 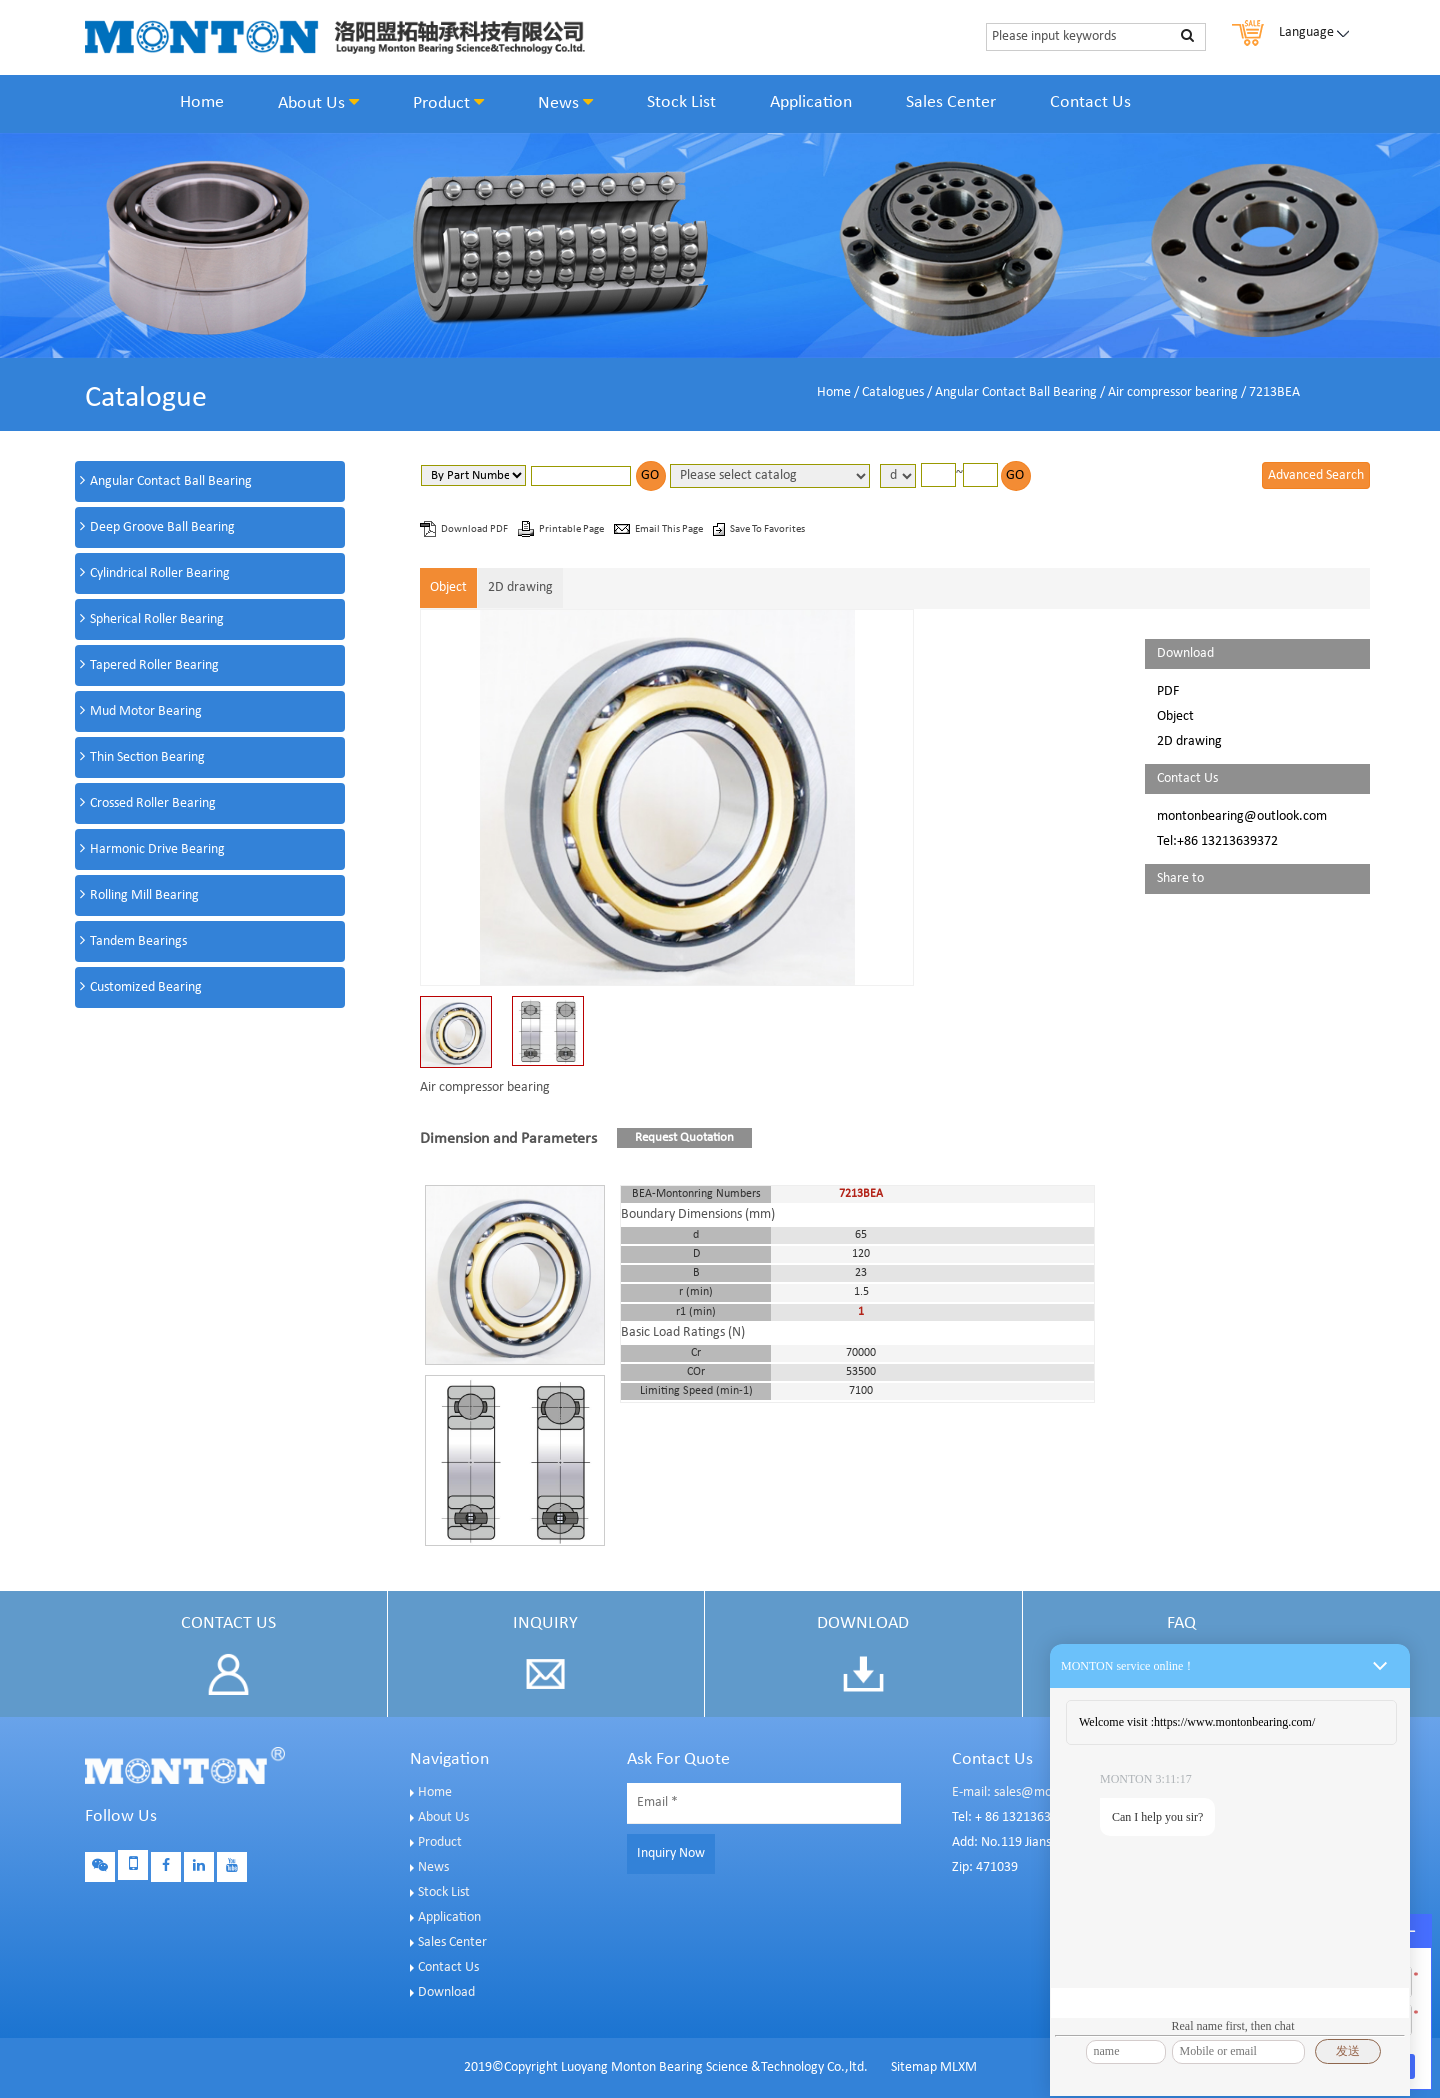 What do you see at coordinates (811, 102) in the screenshot?
I see `Application` at bounding box center [811, 102].